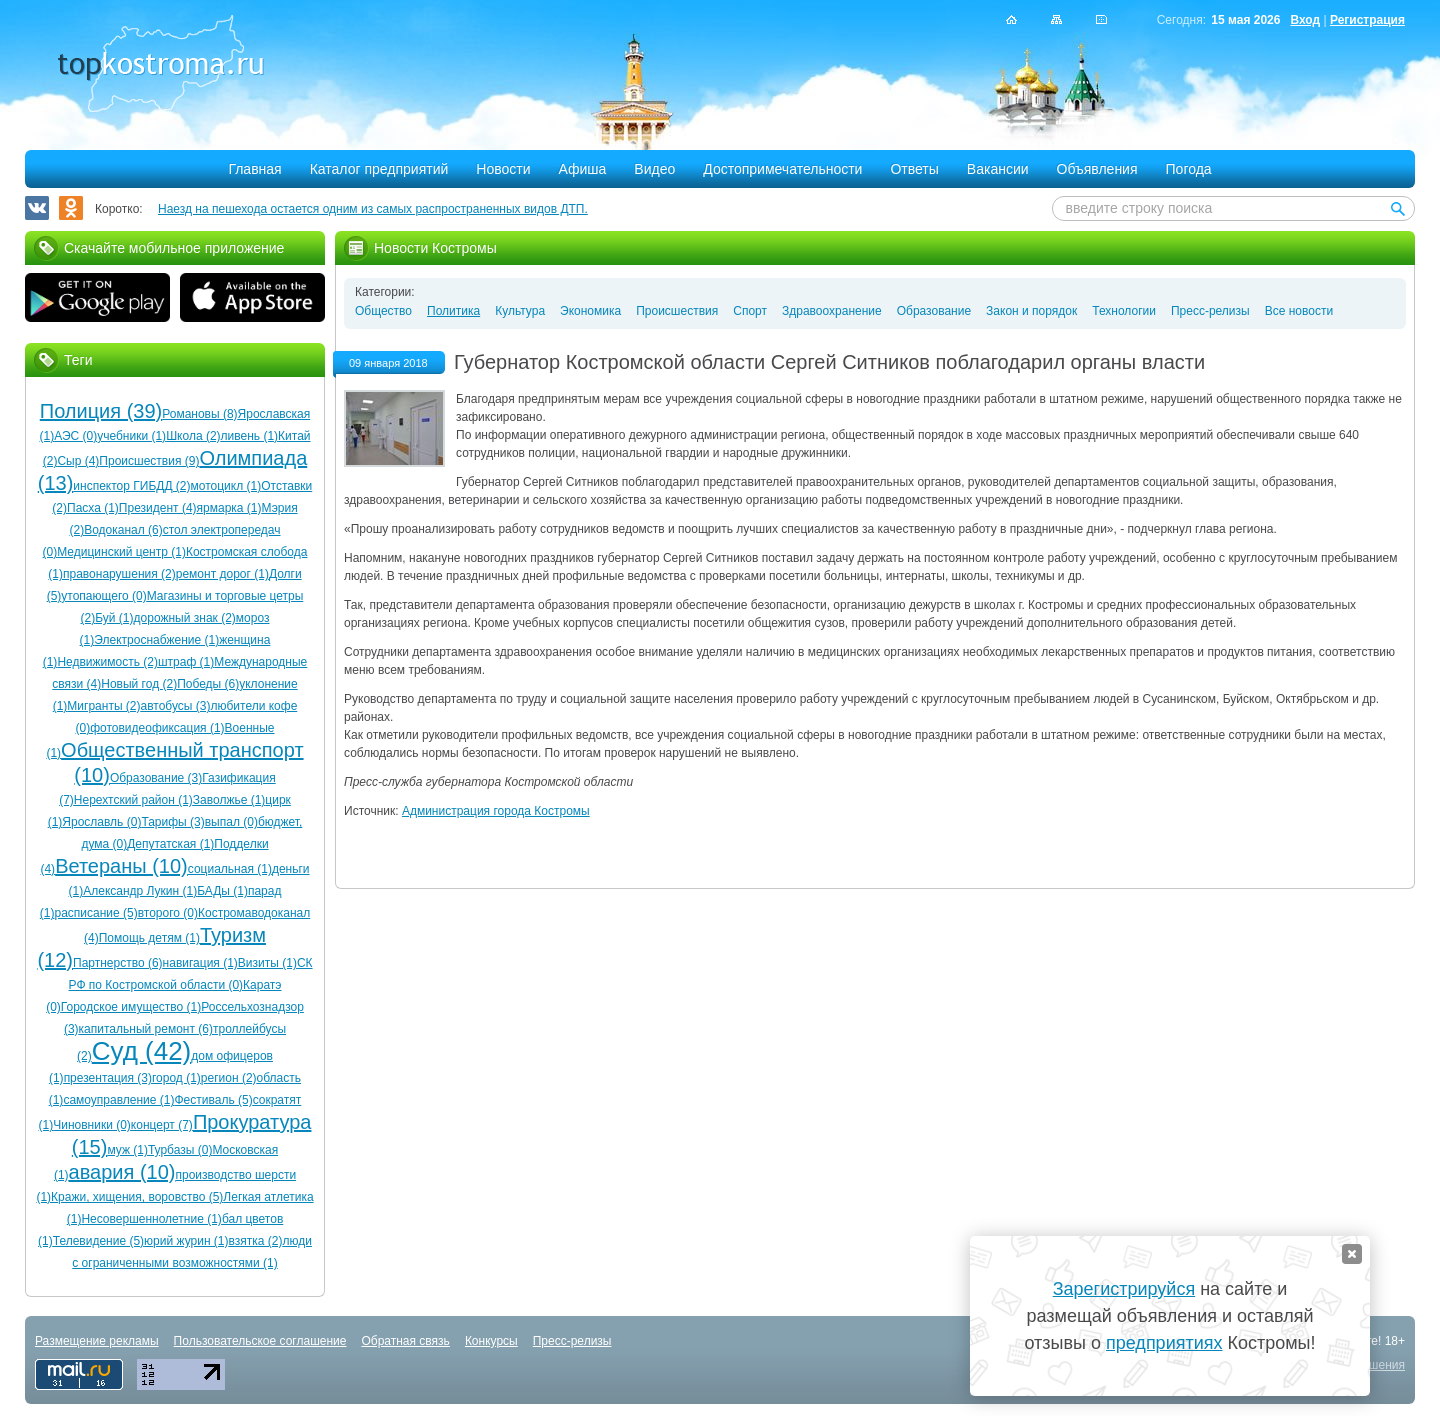  Describe the element at coordinates (230, 869) in the screenshot. I see `социальная (1)` at that location.